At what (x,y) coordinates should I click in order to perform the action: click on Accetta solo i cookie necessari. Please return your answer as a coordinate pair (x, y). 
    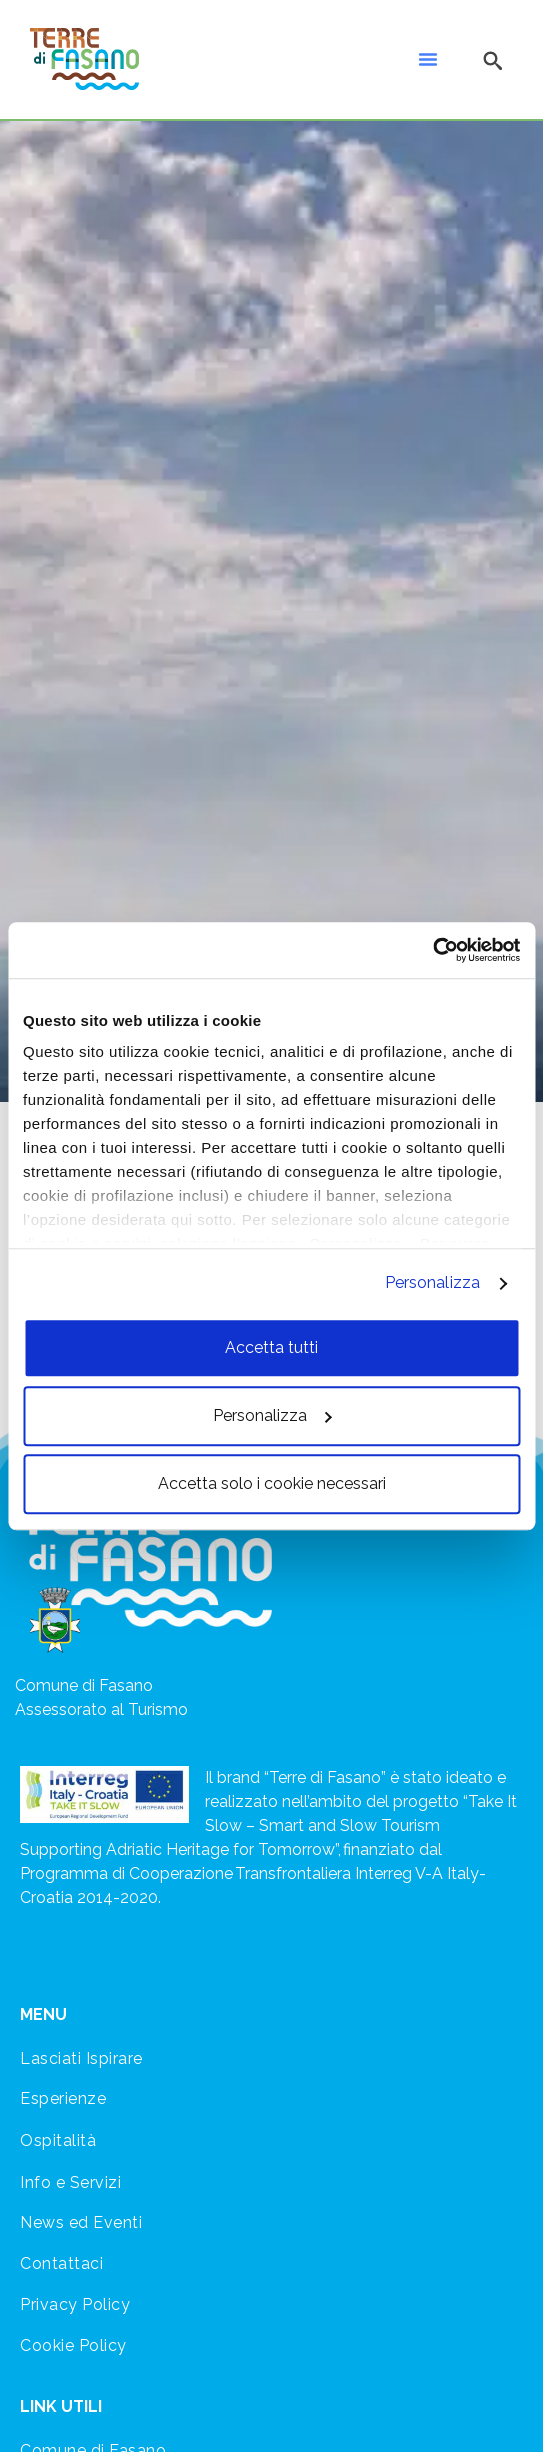
    Looking at the image, I should click on (272, 1483).